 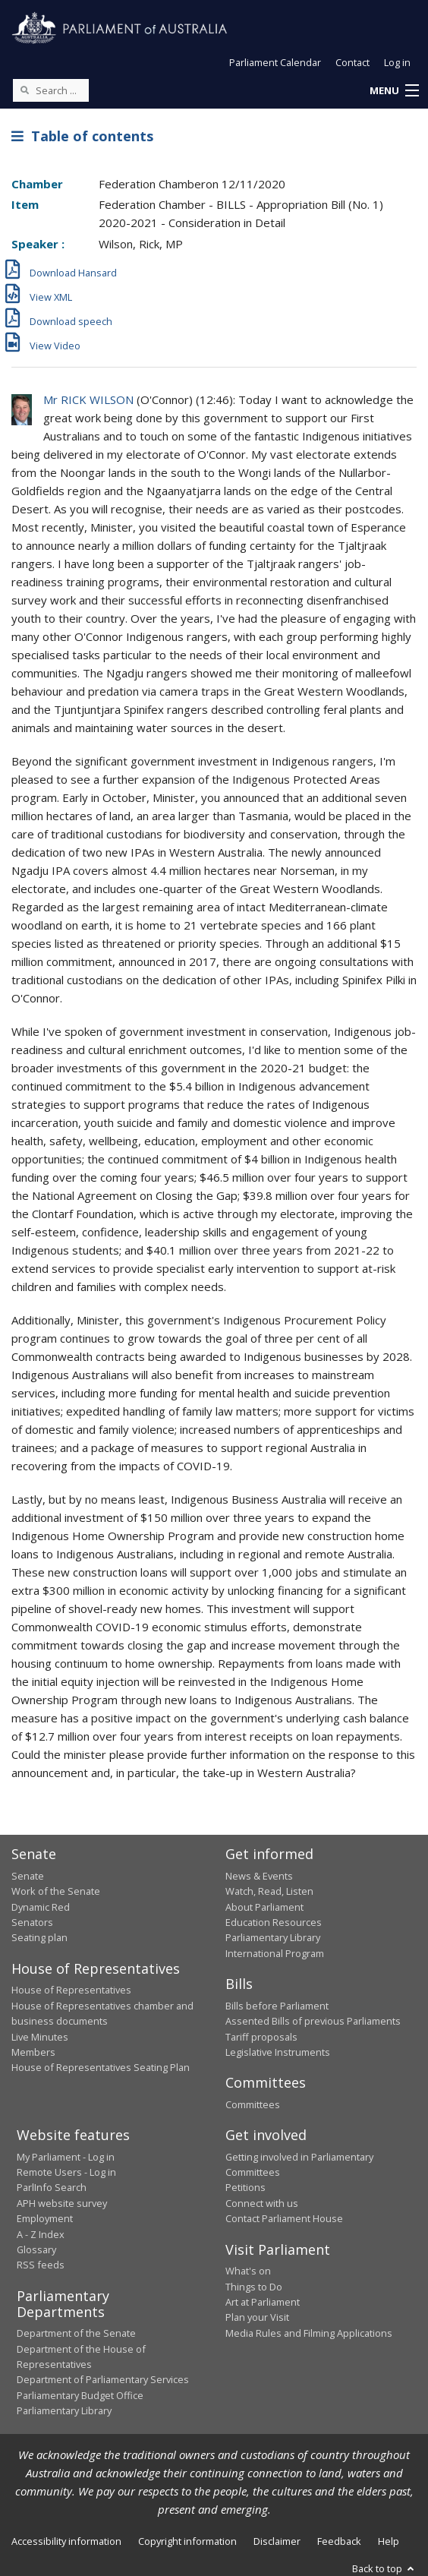 What do you see at coordinates (277, 2052) in the screenshot?
I see `Legislative Instruments` at bounding box center [277, 2052].